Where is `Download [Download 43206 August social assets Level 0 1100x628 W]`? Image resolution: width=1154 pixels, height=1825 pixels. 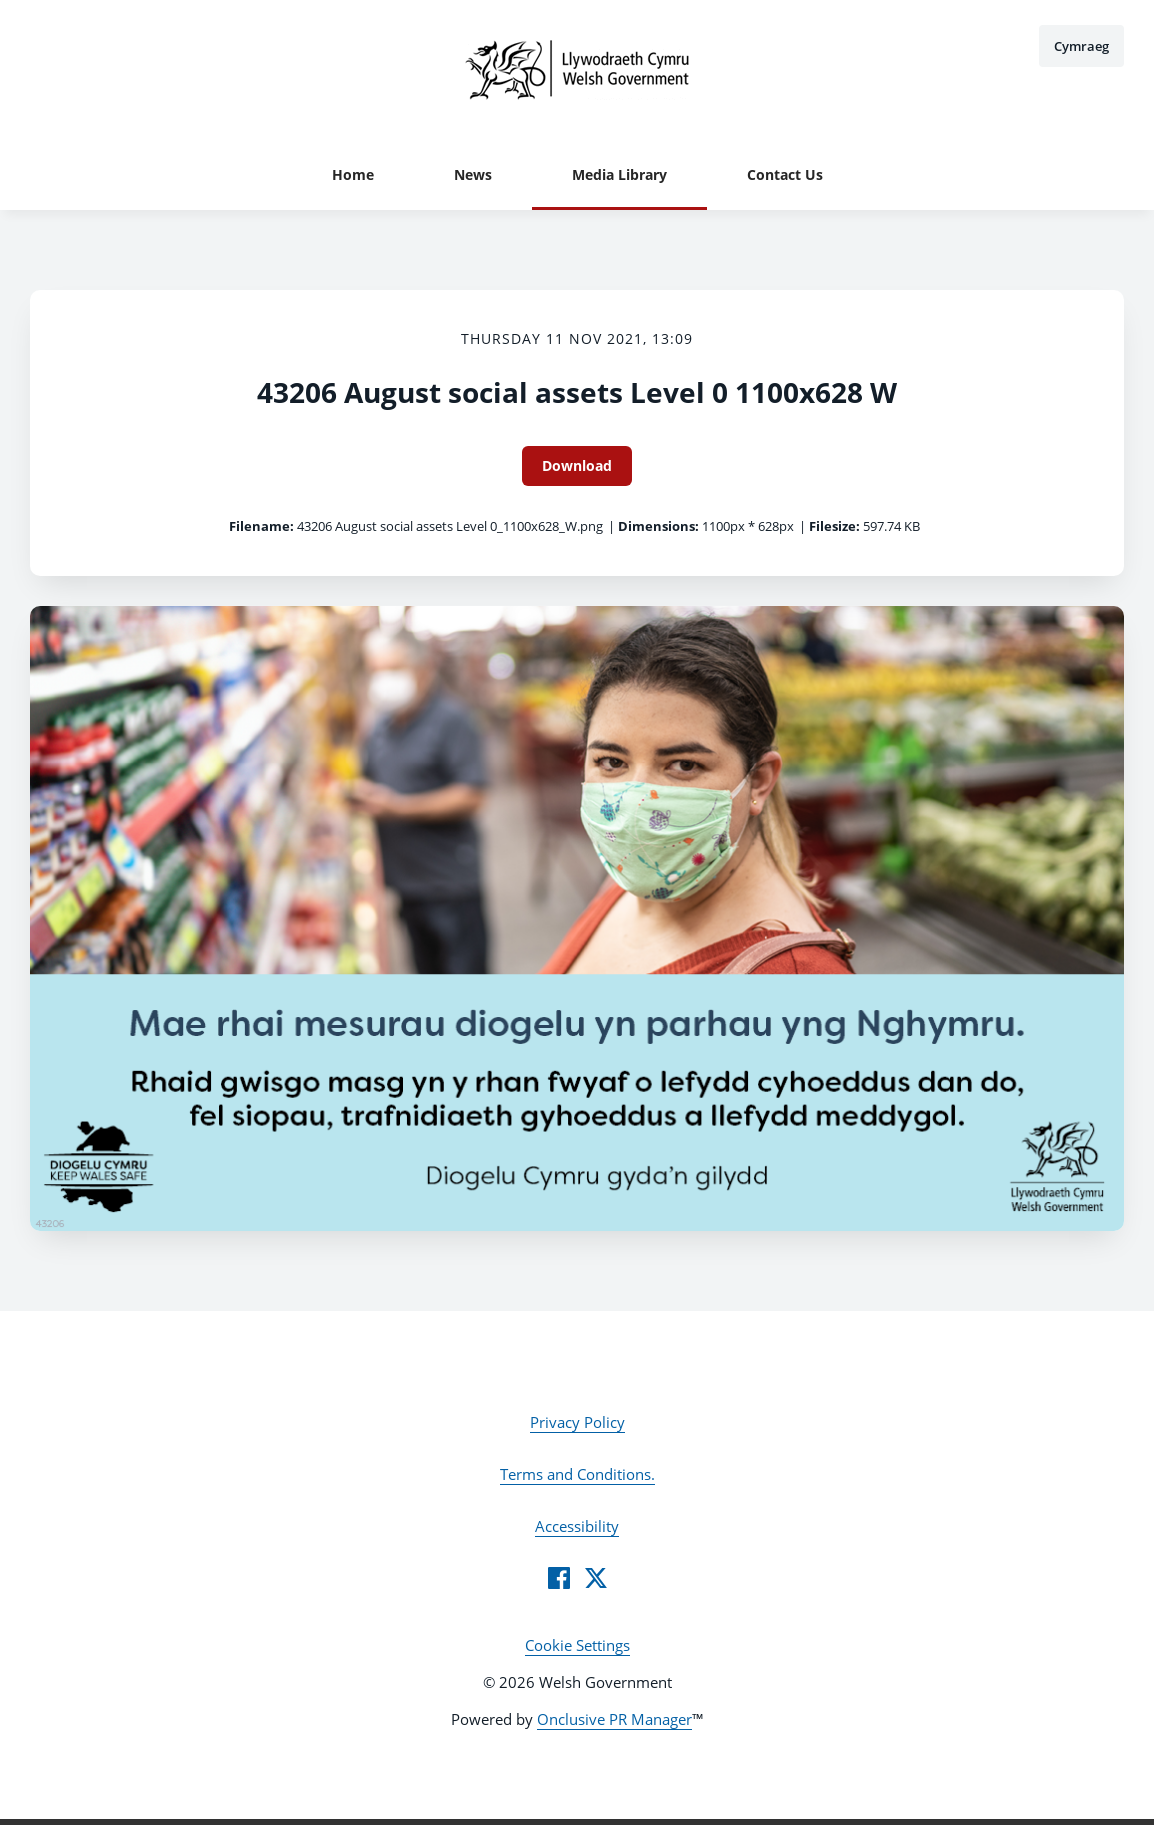 Download [Download 43206 August social assets Level 0 1100x628 W] is located at coordinates (577, 465).